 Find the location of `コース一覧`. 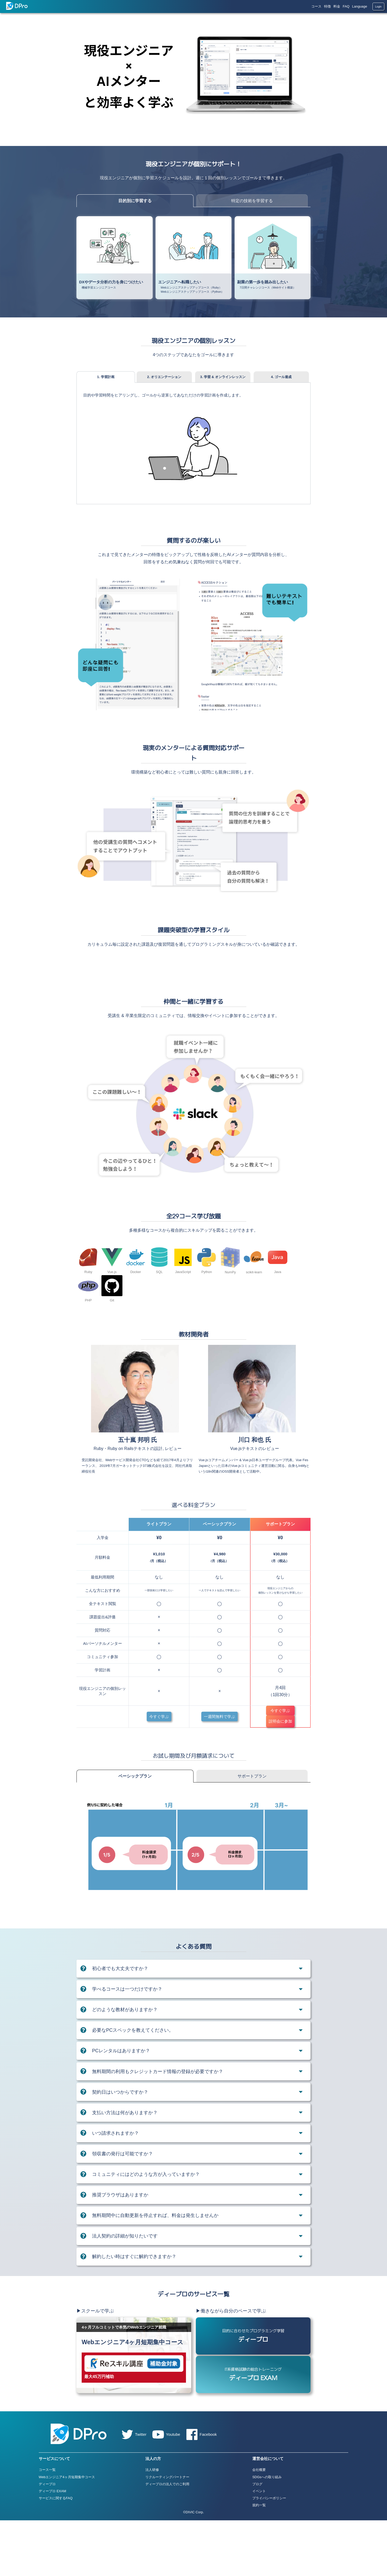

コース一覧 is located at coordinates (47, 2525).